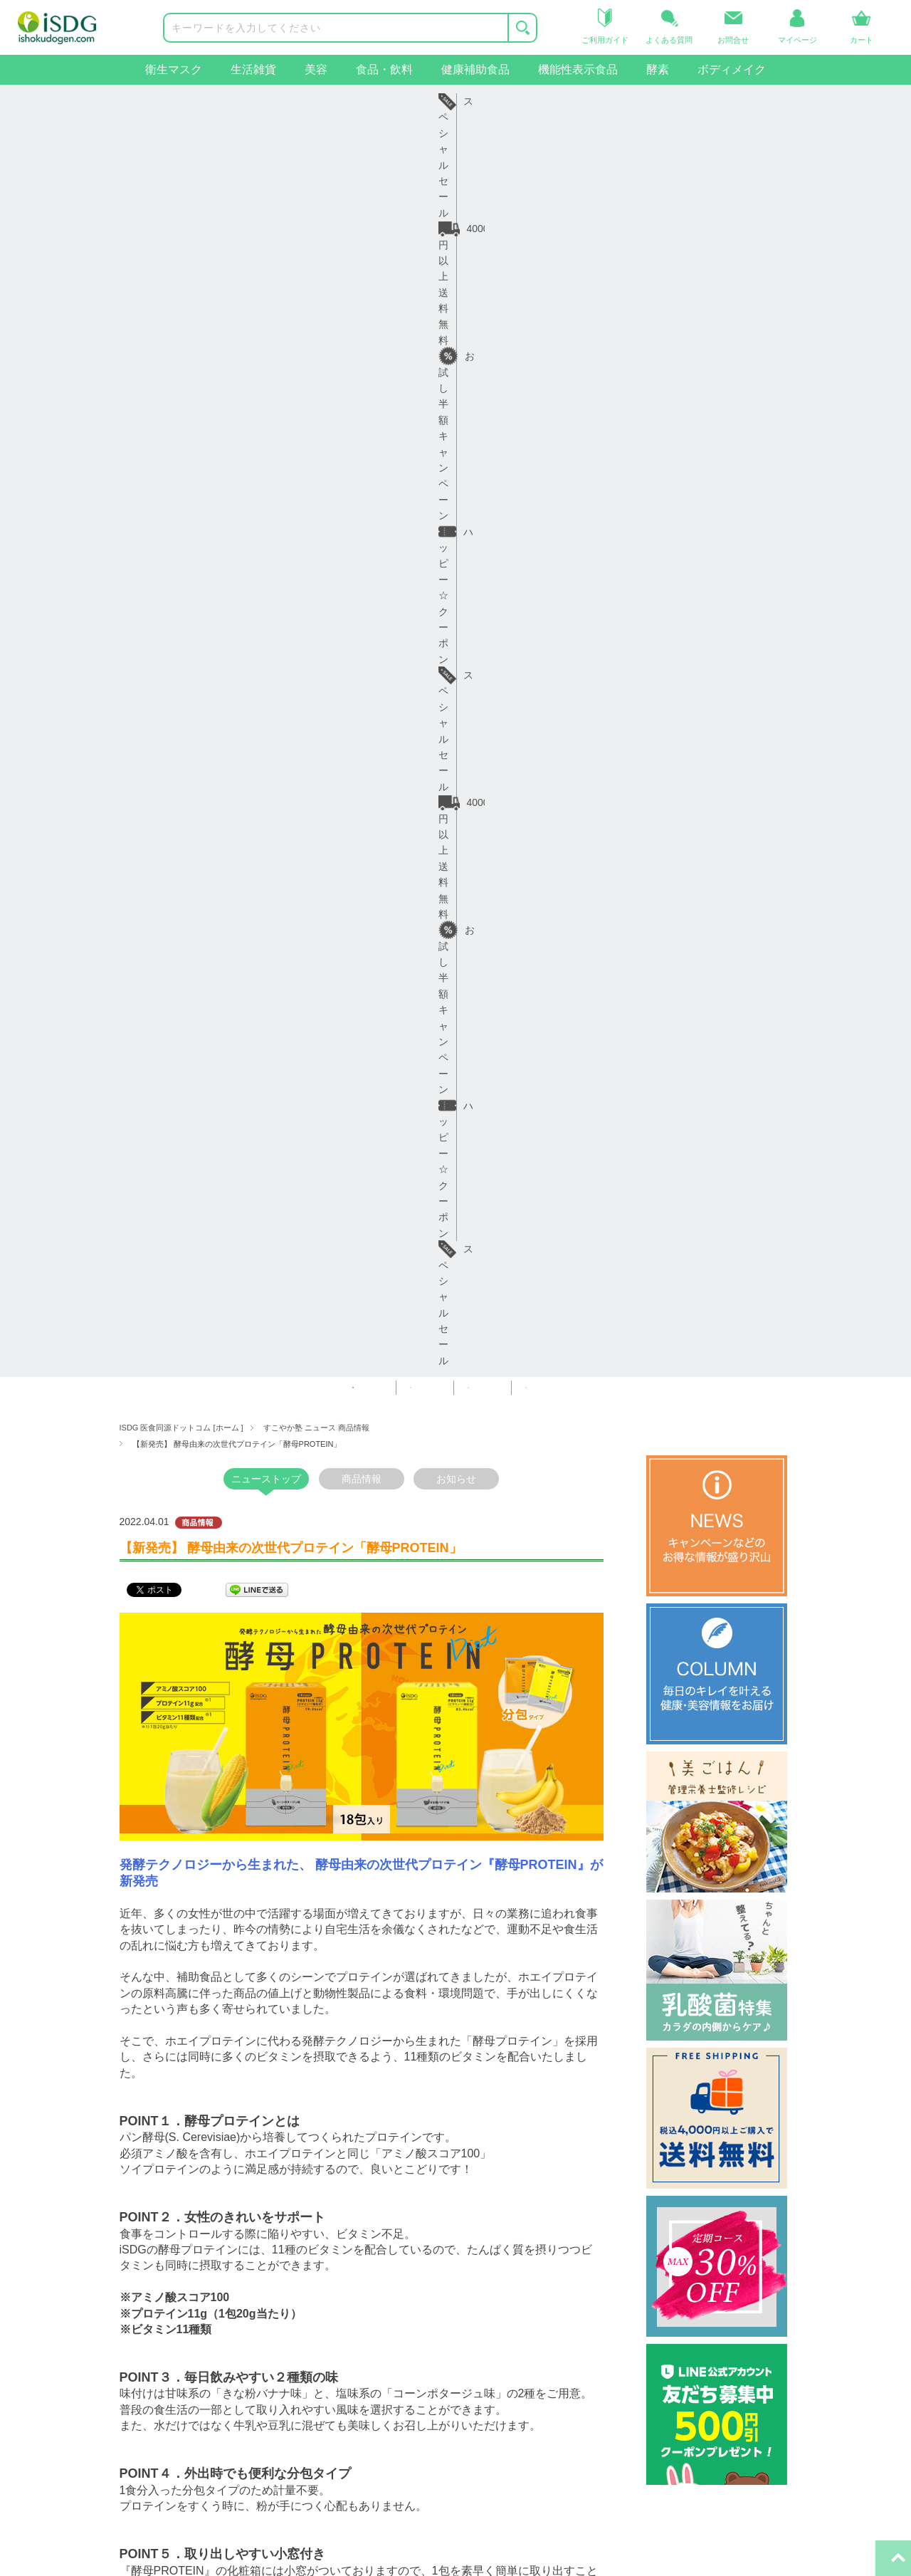  I want to click on コラム, so click(324, 2275).